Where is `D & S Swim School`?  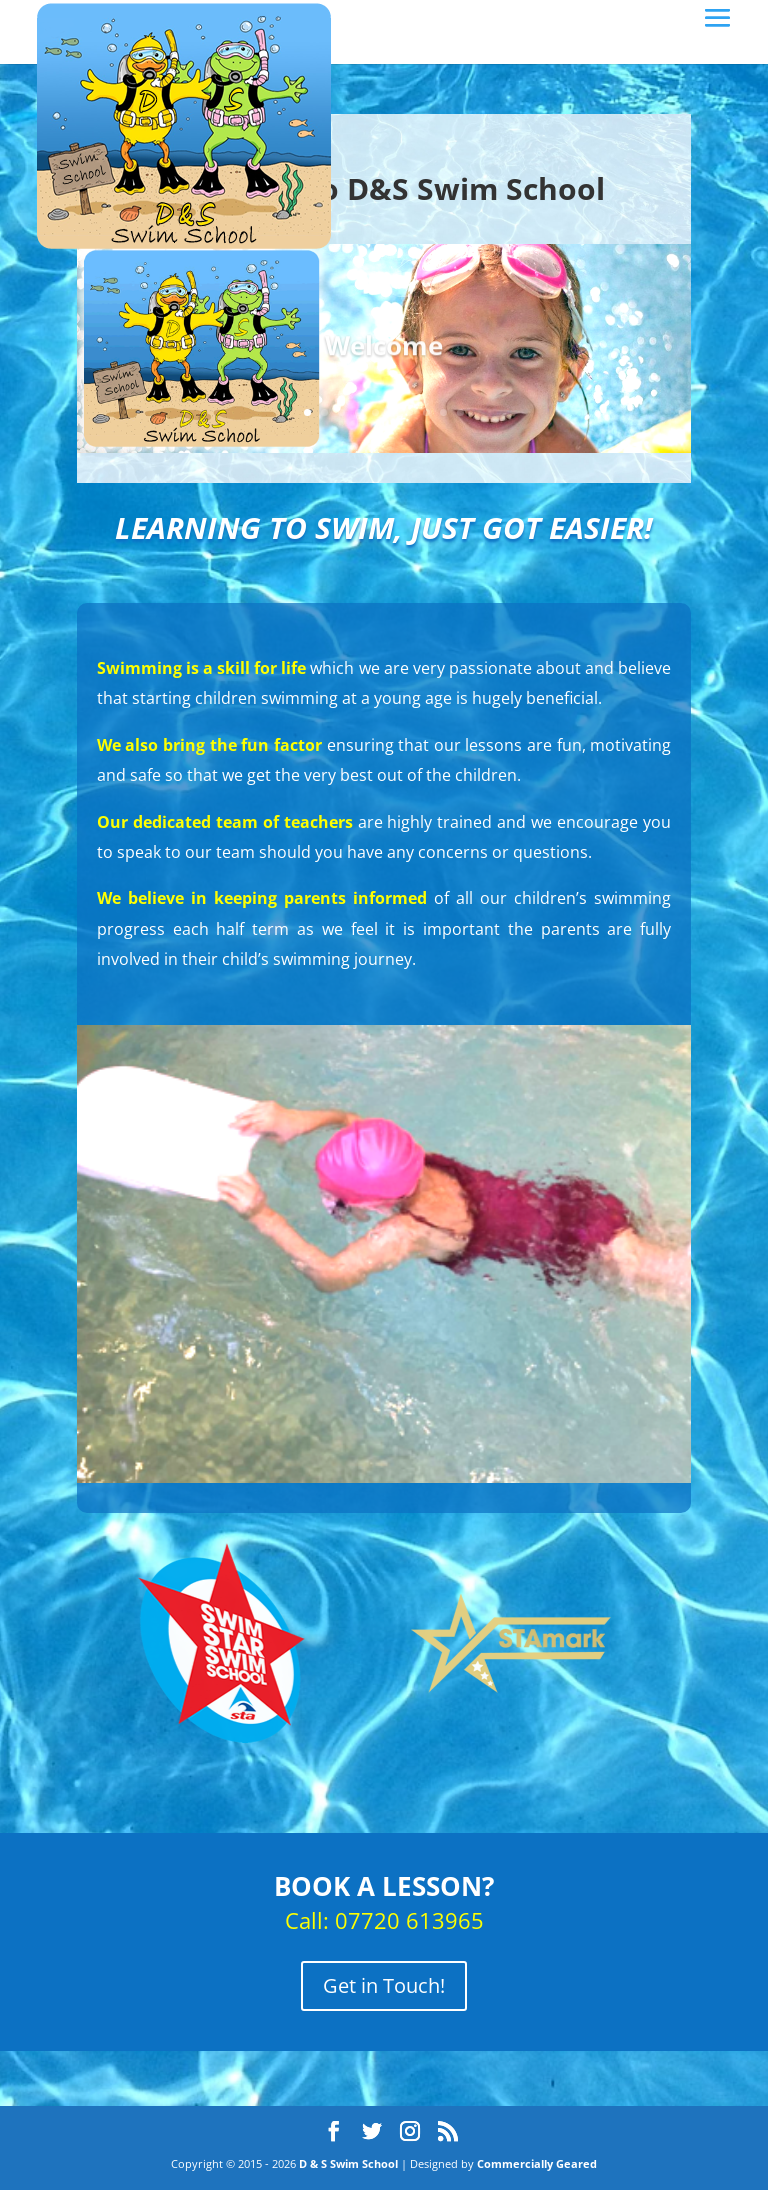 D & S Swim School is located at coordinates (348, 2163).